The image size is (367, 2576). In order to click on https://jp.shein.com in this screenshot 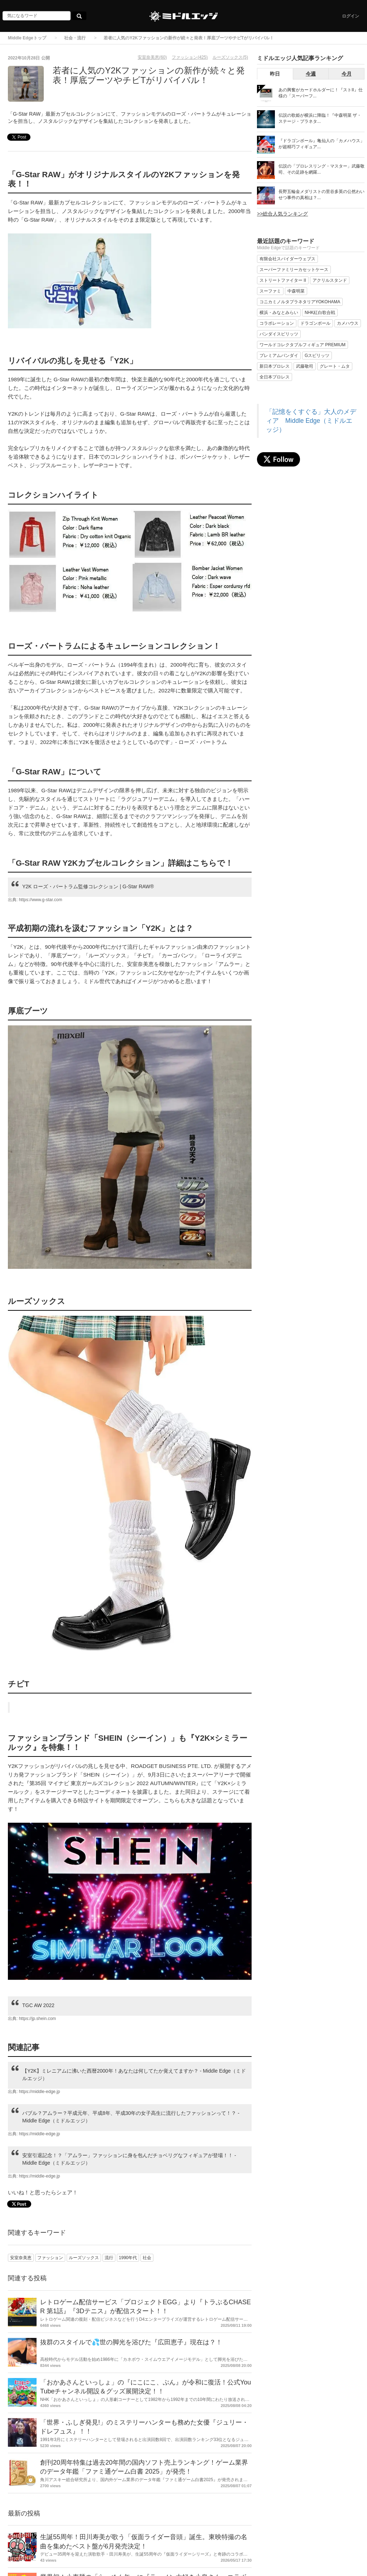, I will do `click(37, 2018)`.